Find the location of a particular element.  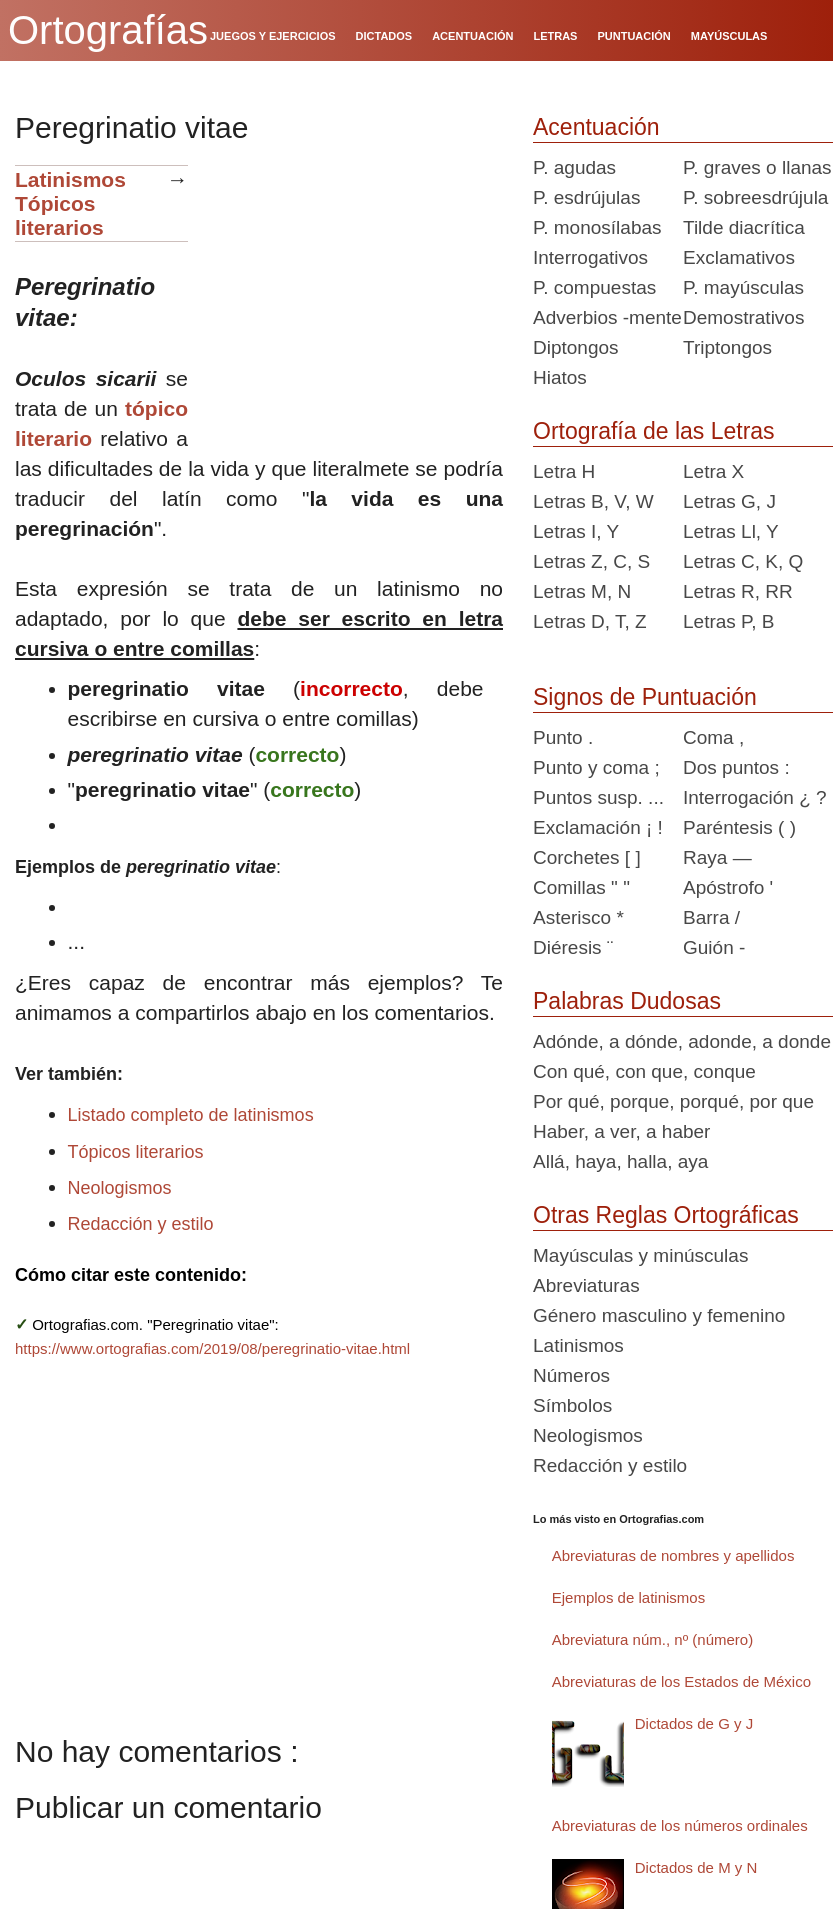

P. graves o llanas is located at coordinates (757, 167).